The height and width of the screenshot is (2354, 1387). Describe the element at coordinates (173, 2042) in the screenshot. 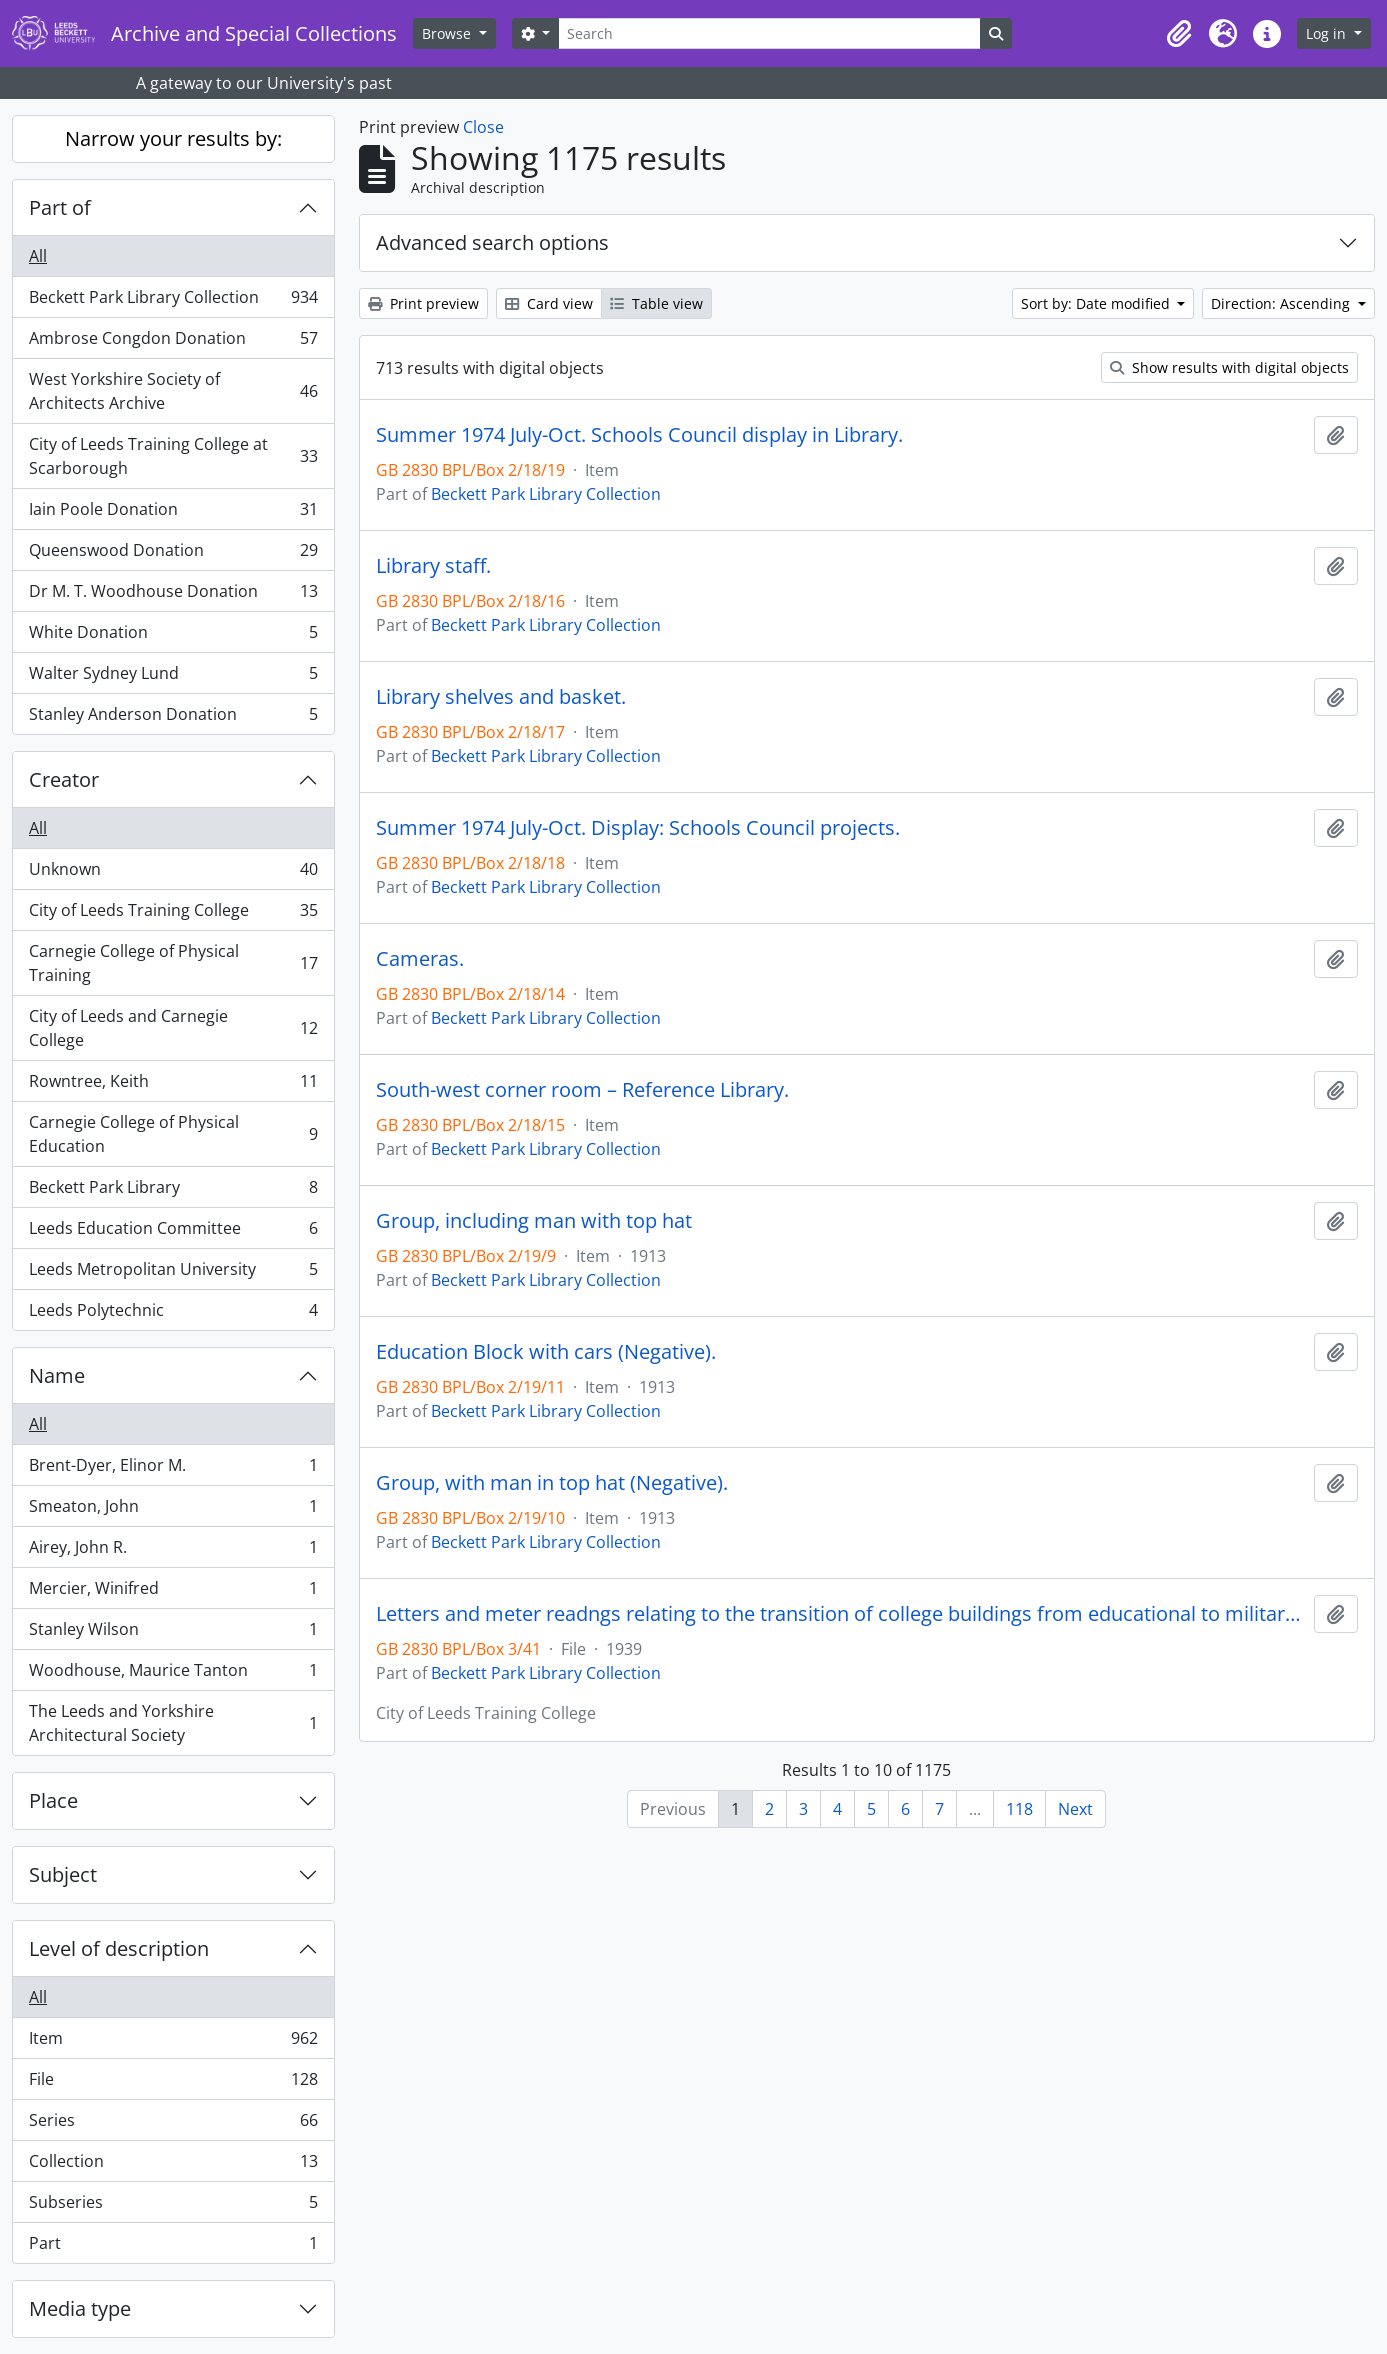

I see `Item` at that location.